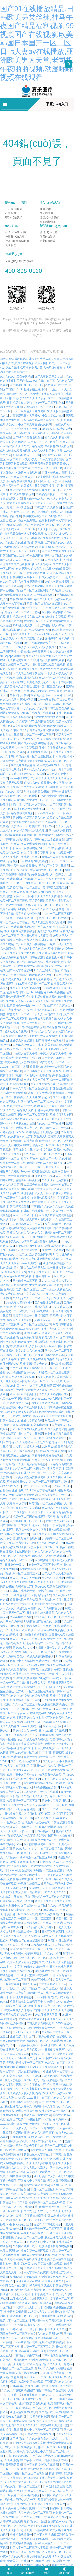 The height and width of the screenshot is (2576, 74). I want to click on 精品人妻一区二区三区人妻视频, so click(29, 2547).